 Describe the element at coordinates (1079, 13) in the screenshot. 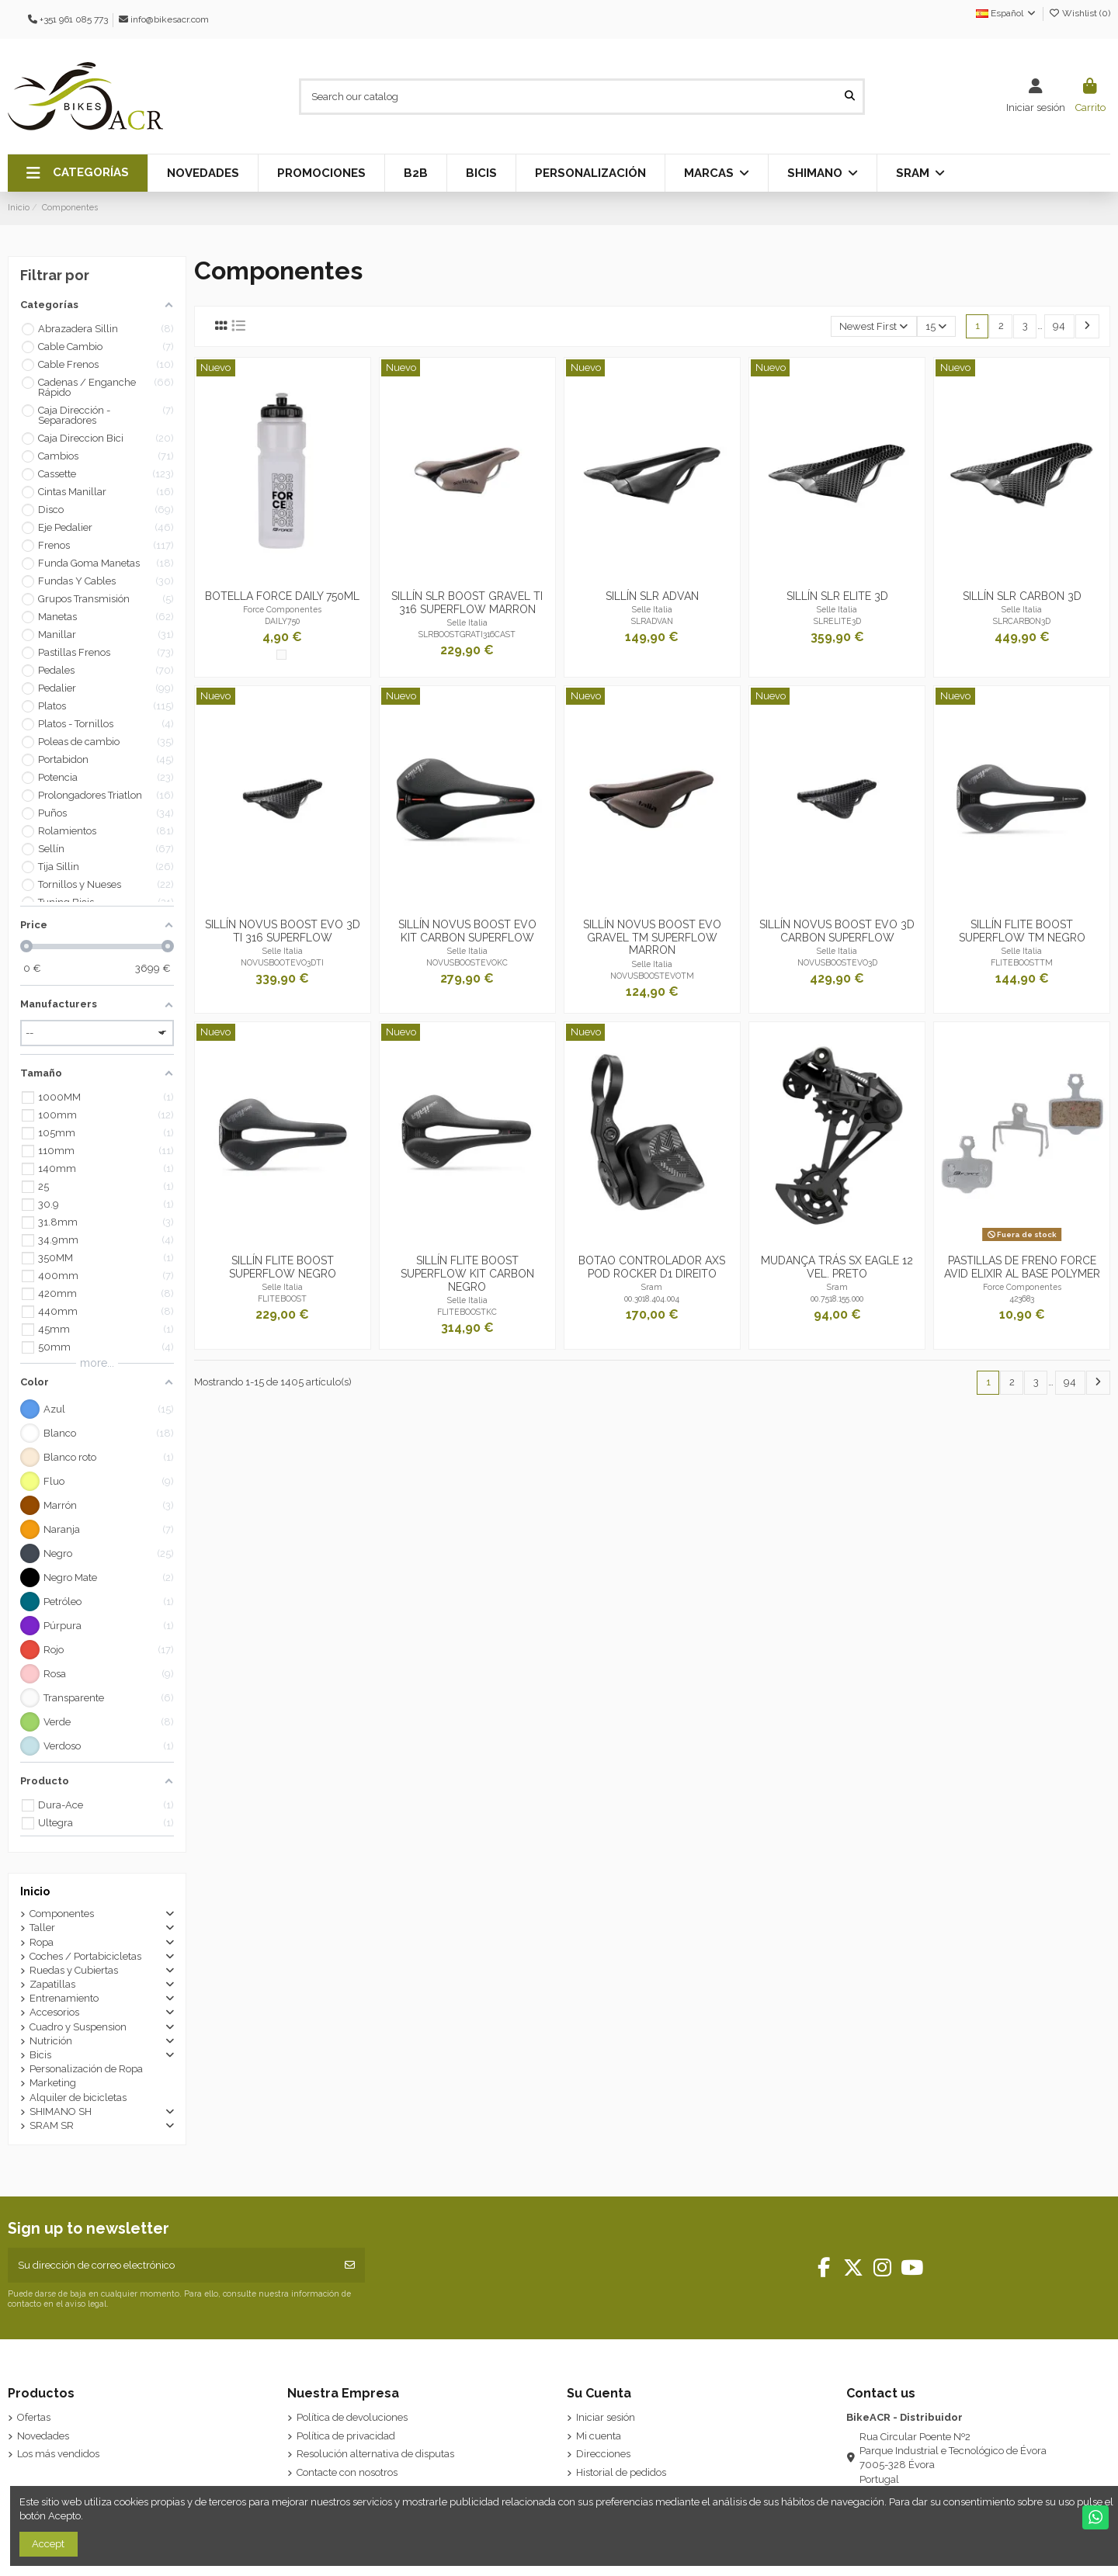

I see `Wishlist ()` at that location.